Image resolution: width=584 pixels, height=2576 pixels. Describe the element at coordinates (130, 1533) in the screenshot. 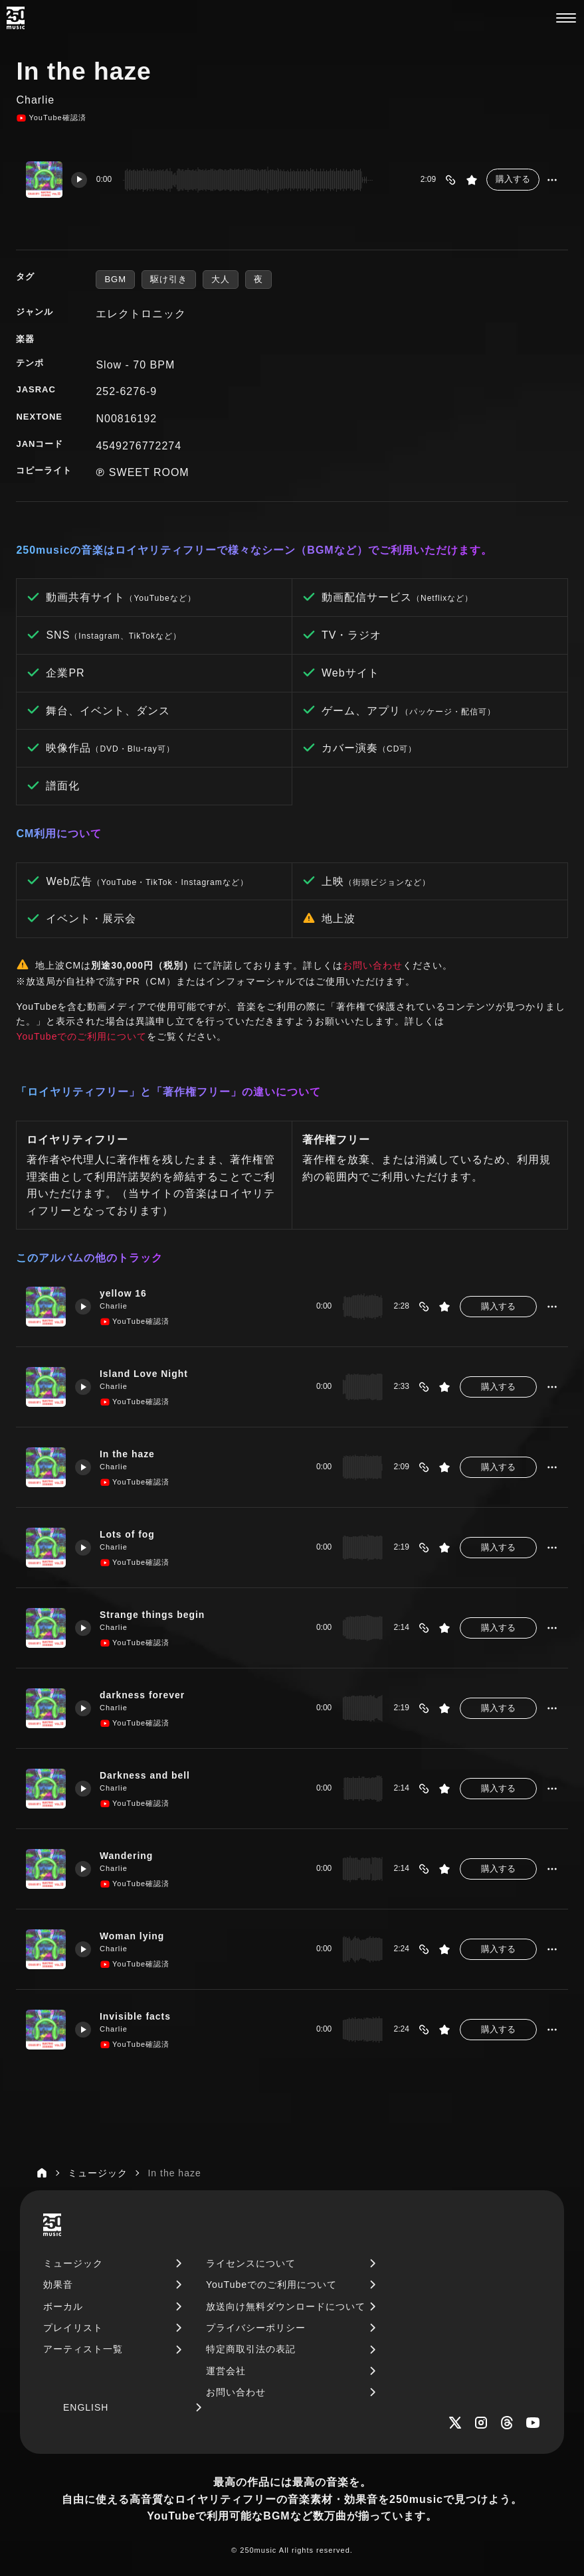

I see `Lots of fog` at that location.